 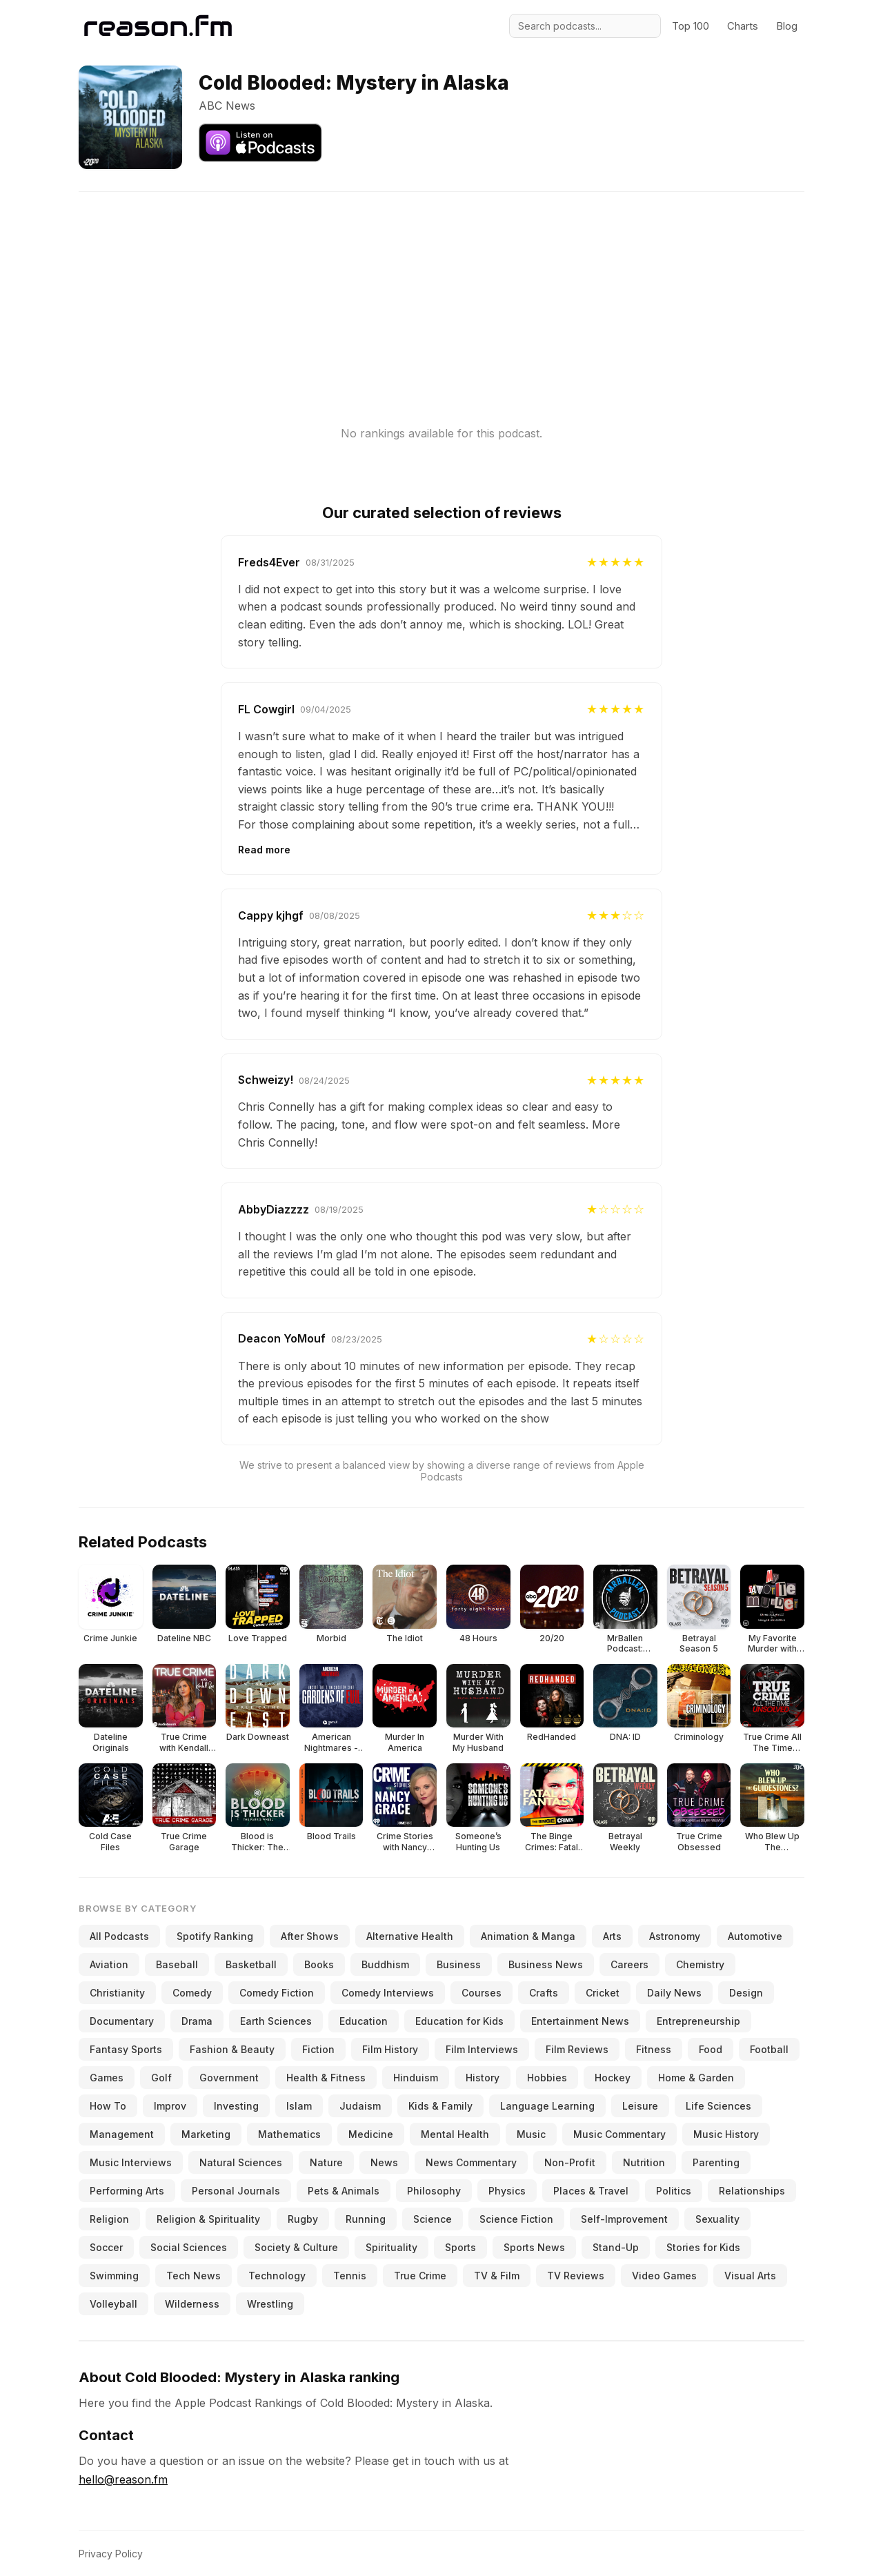 What do you see at coordinates (170, 2106) in the screenshot?
I see `Improv` at bounding box center [170, 2106].